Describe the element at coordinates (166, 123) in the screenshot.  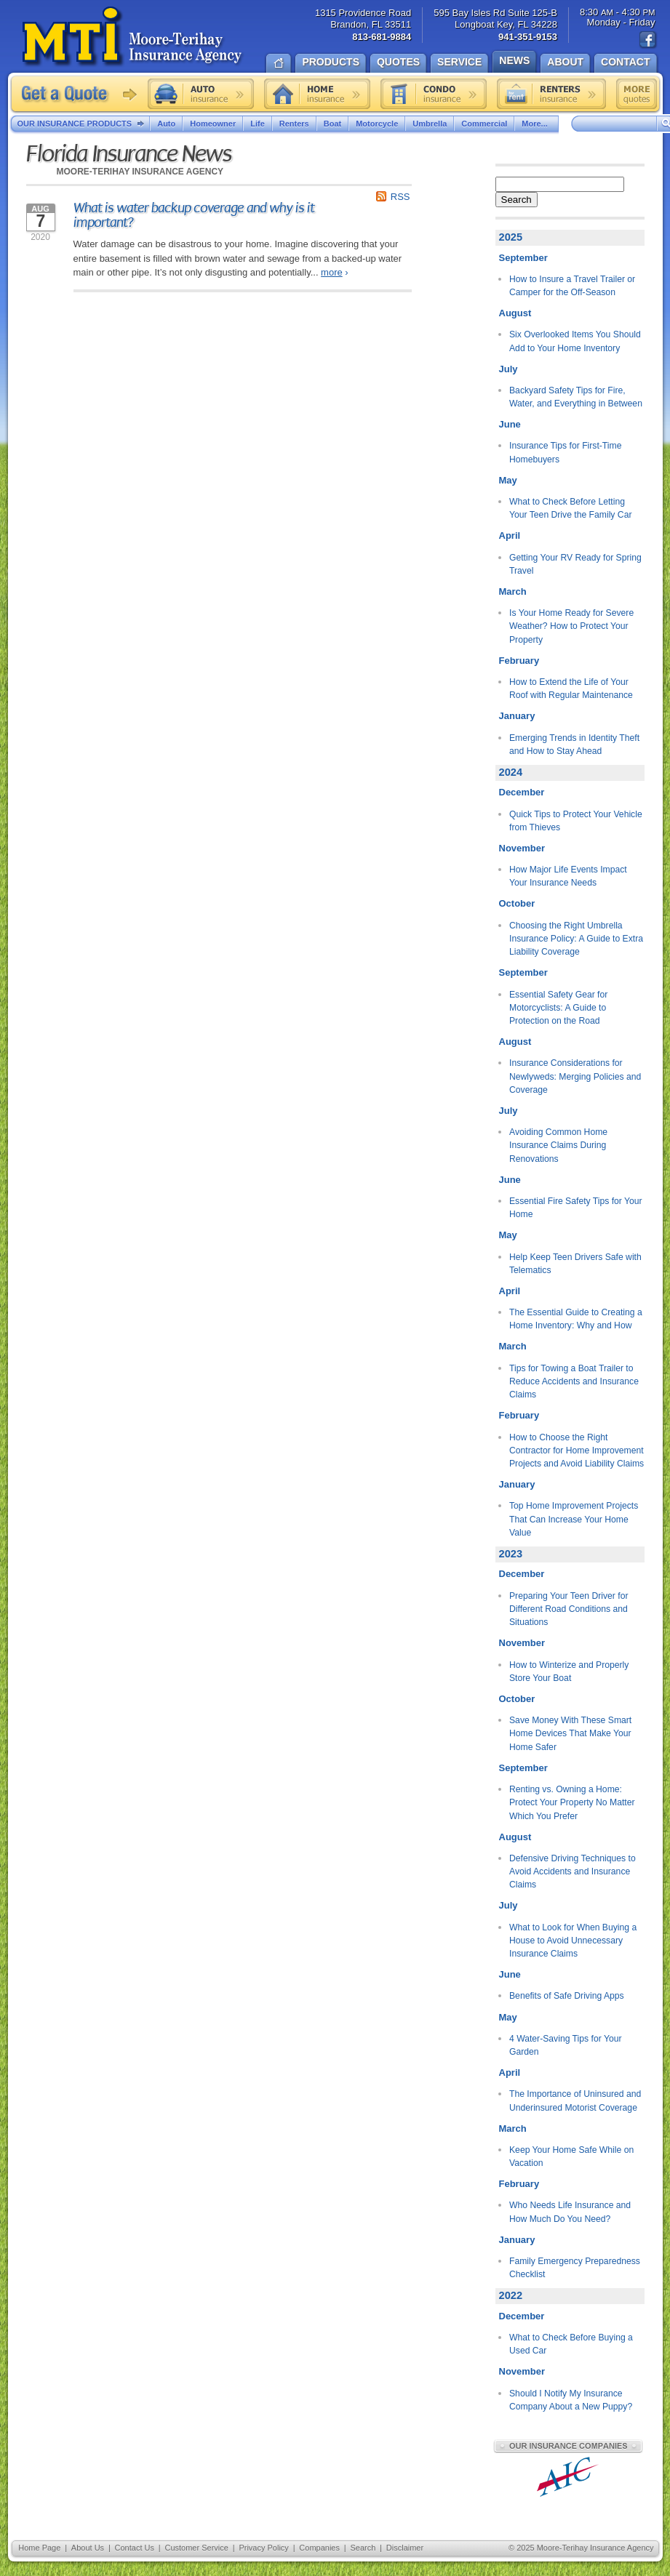
I see `Auto` at that location.